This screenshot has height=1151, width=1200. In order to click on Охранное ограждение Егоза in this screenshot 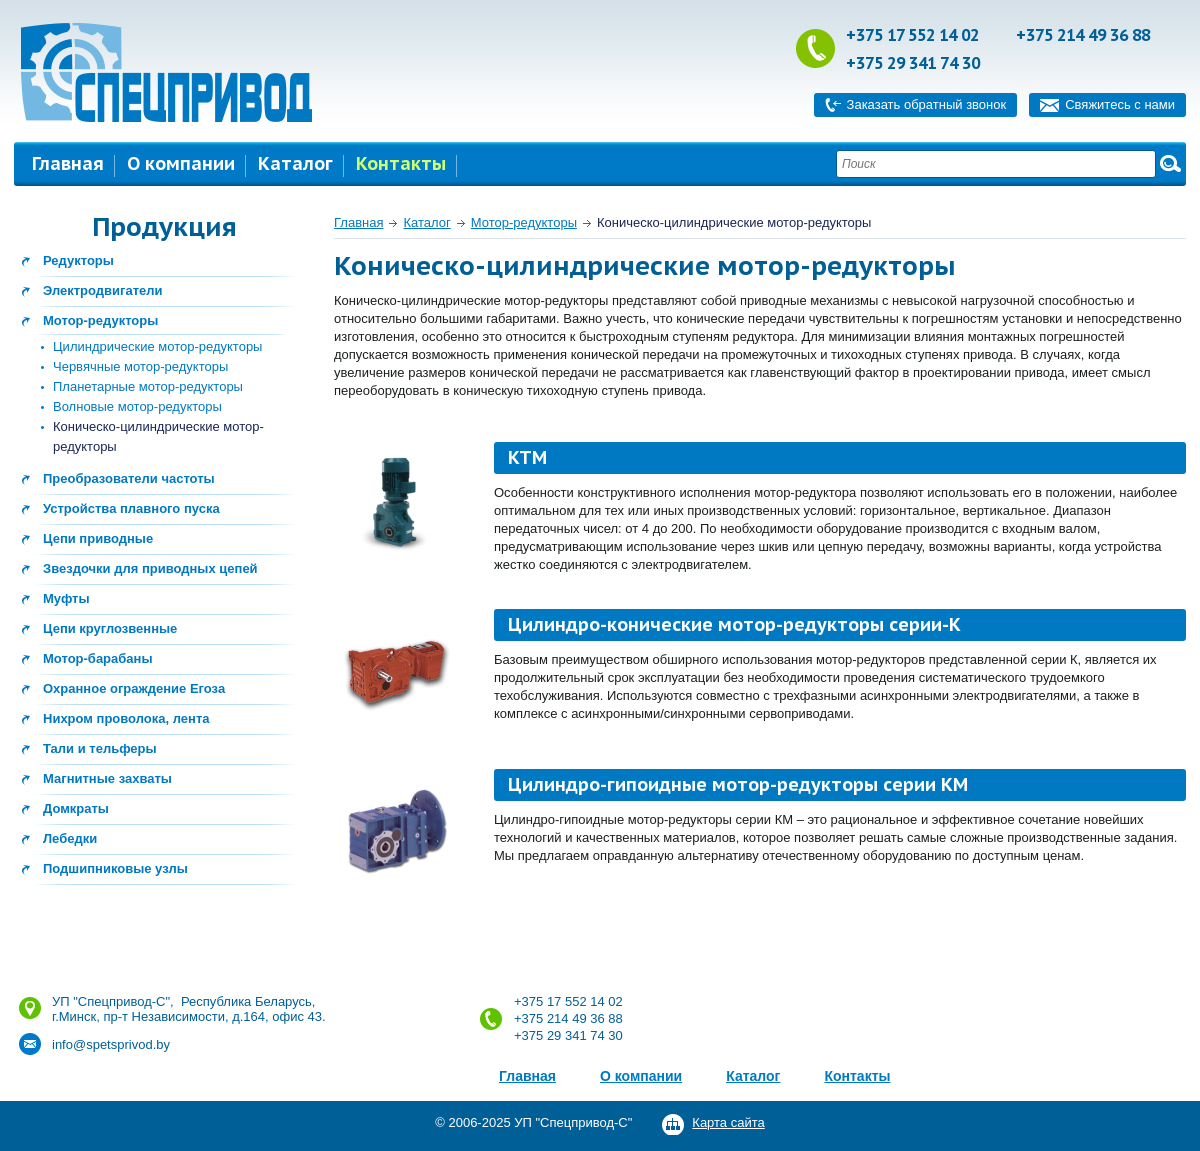, I will do `click(134, 688)`.